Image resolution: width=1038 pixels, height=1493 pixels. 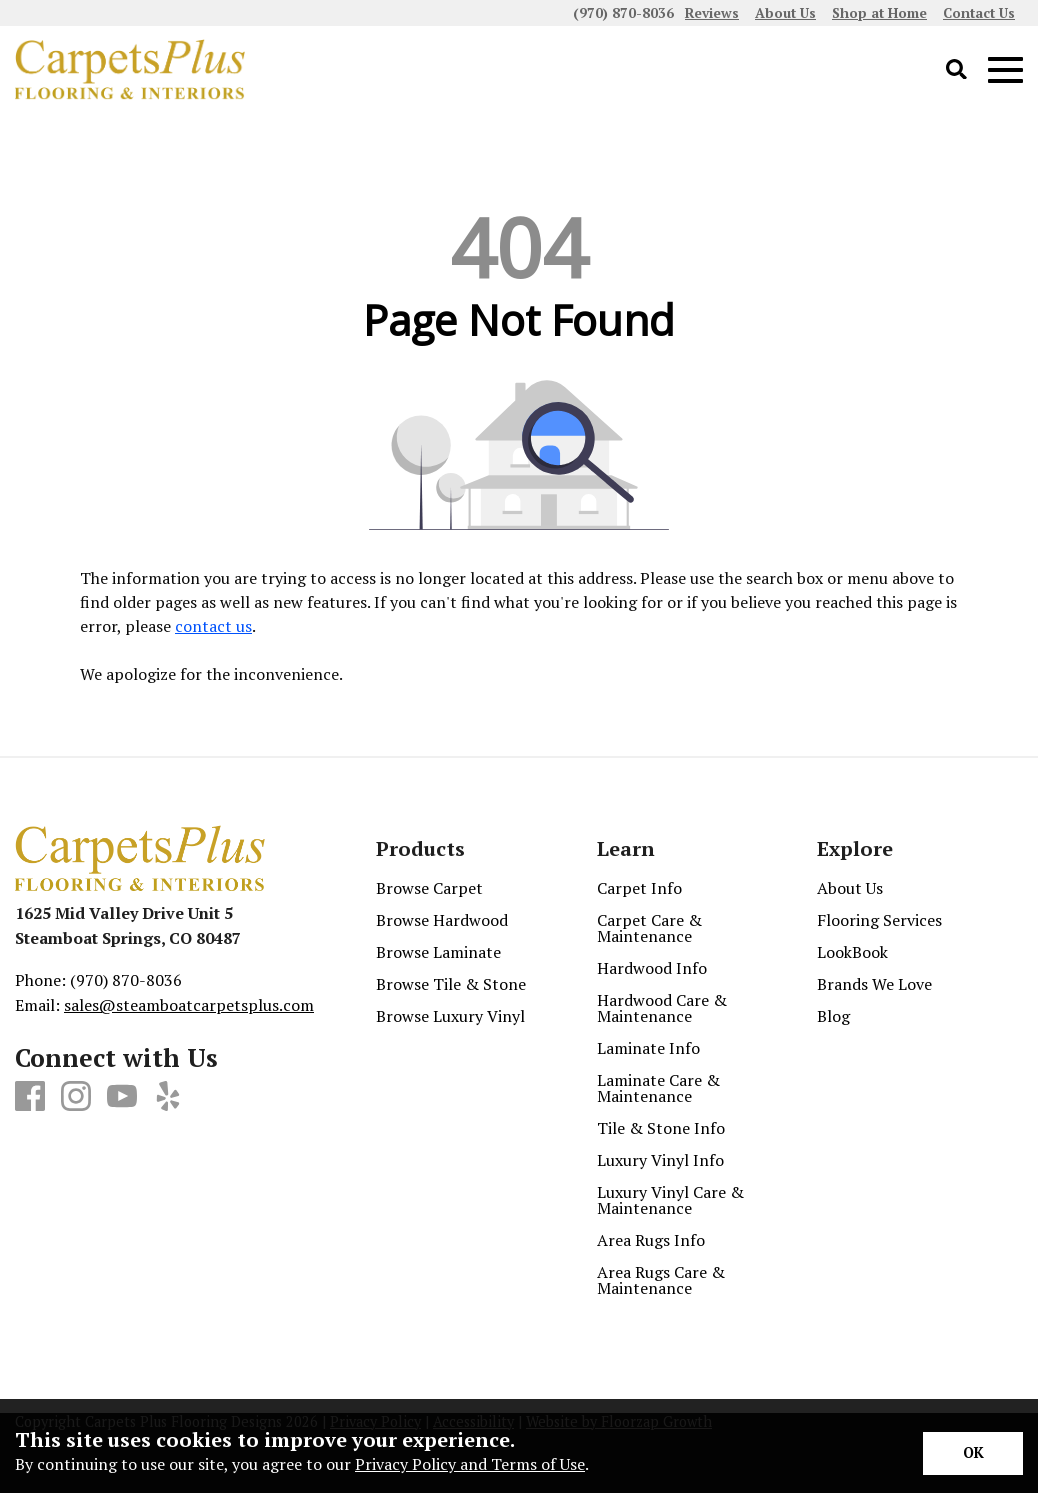 What do you see at coordinates (30, 1097) in the screenshot?
I see `[Facebook]` at bounding box center [30, 1097].